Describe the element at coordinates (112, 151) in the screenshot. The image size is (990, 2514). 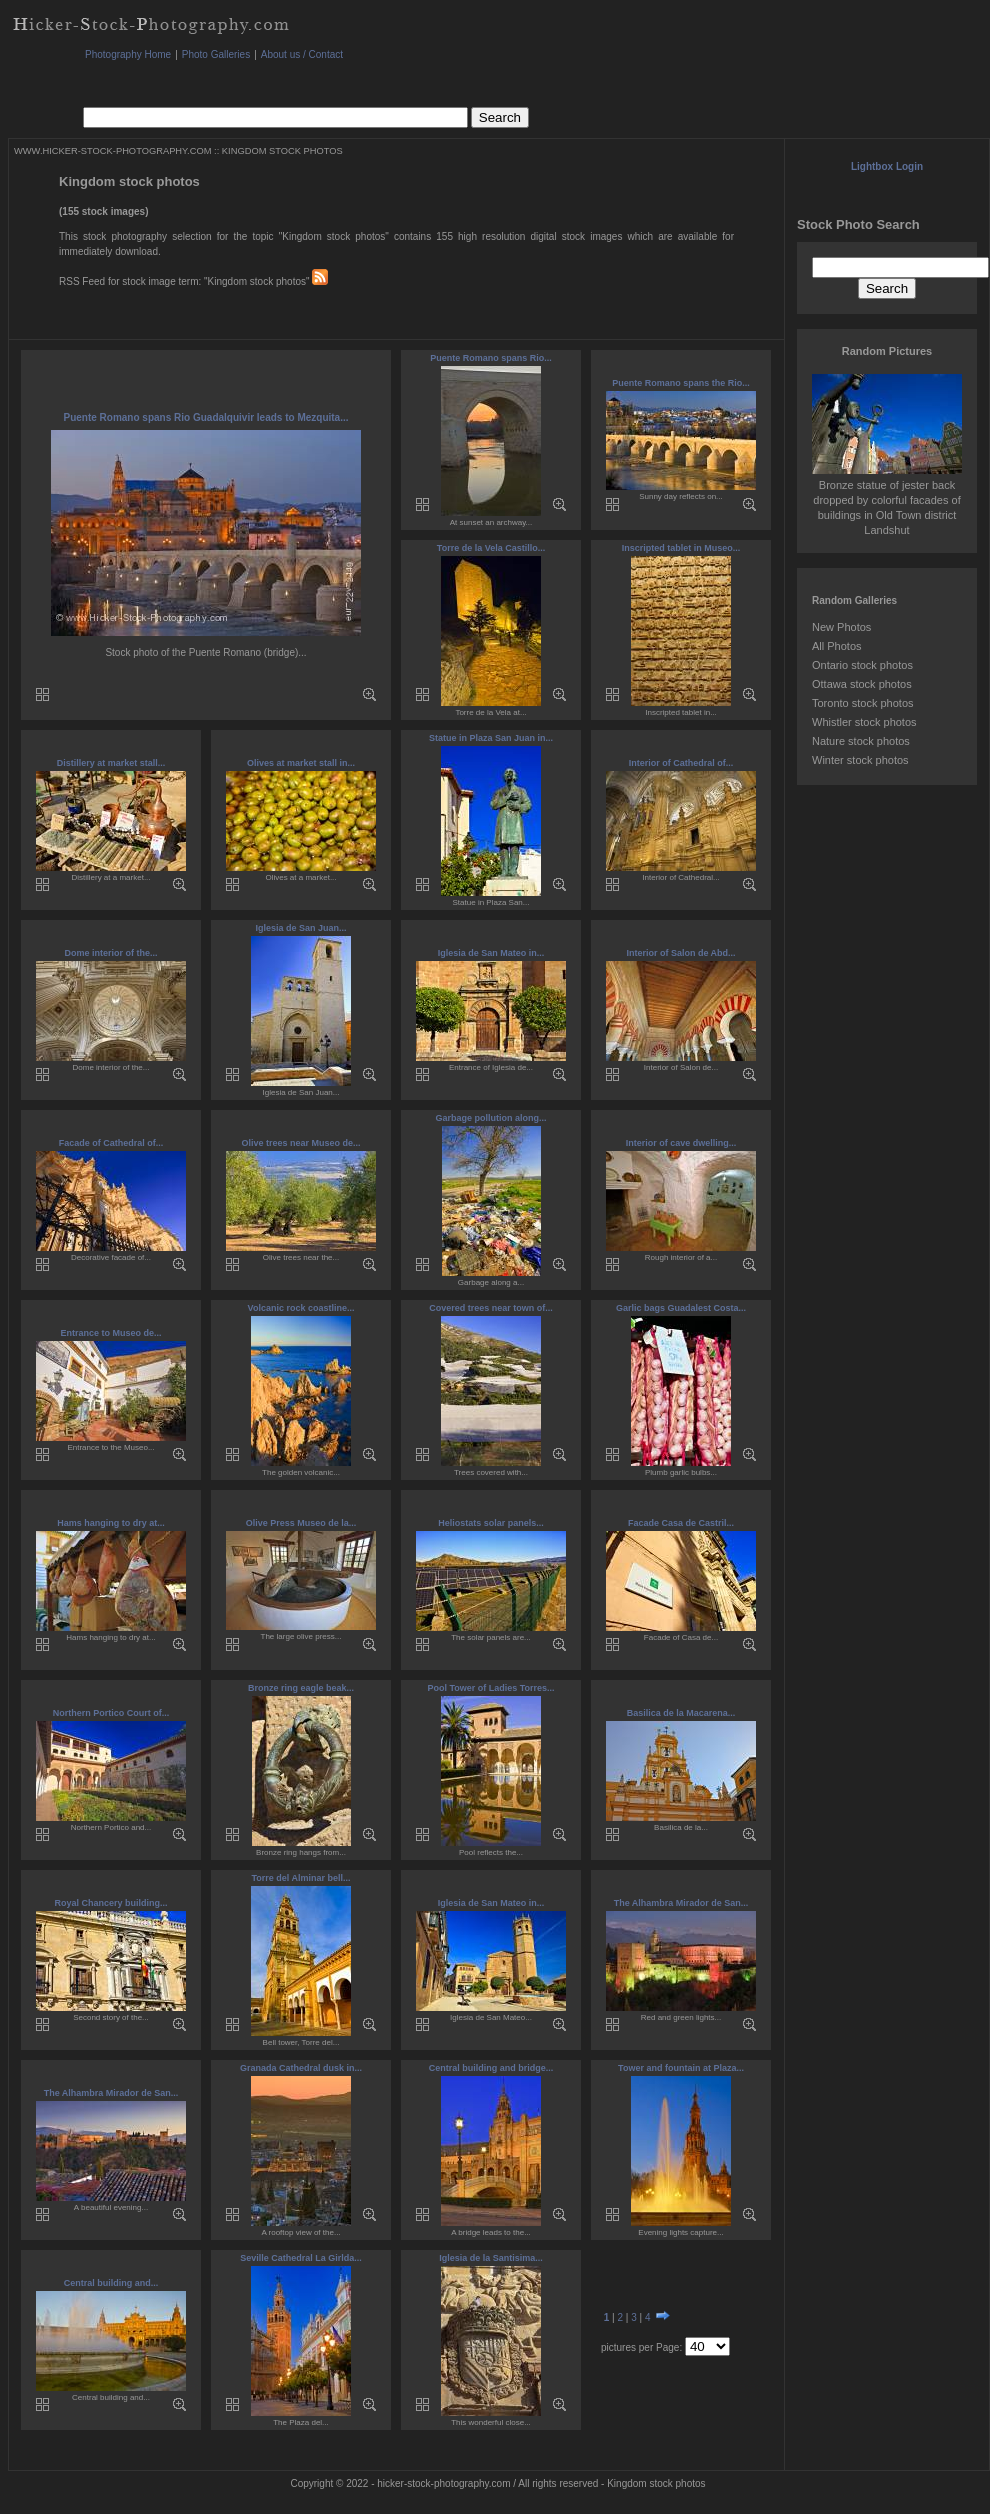
I see `WWW.HICKER-STOCK-PHOTOGRAPHY.COM` at that location.